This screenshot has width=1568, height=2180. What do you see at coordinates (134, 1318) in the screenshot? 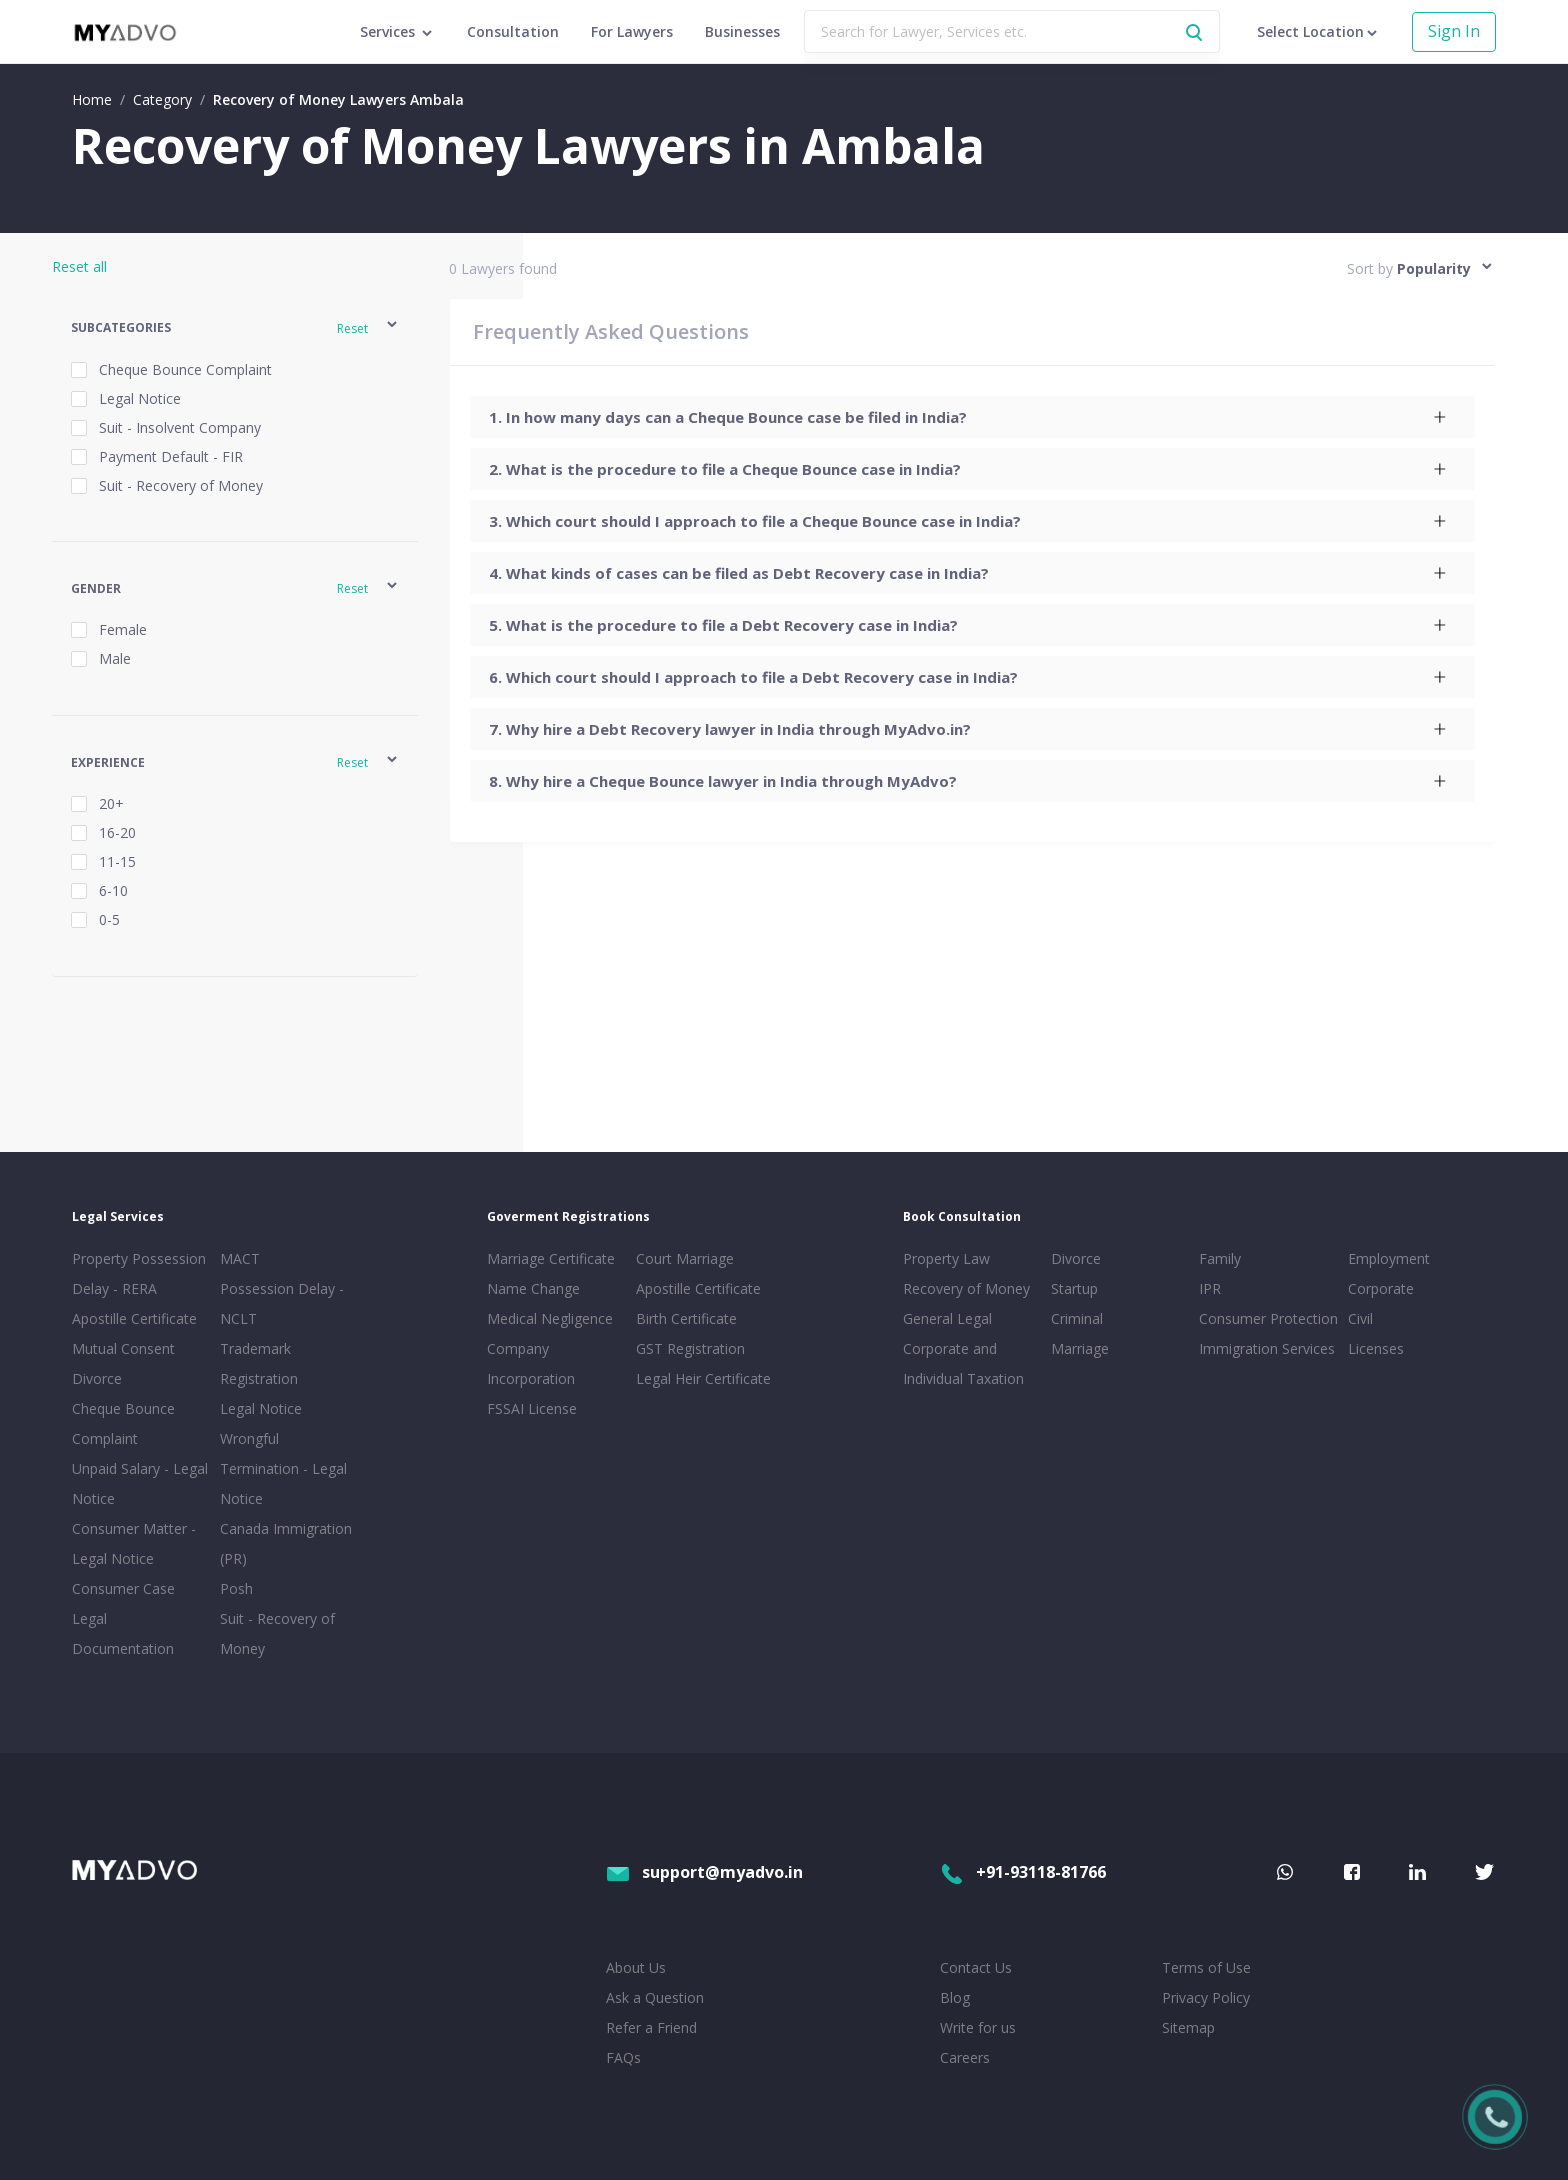
I see `Apostille Certificate` at bounding box center [134, 1318].